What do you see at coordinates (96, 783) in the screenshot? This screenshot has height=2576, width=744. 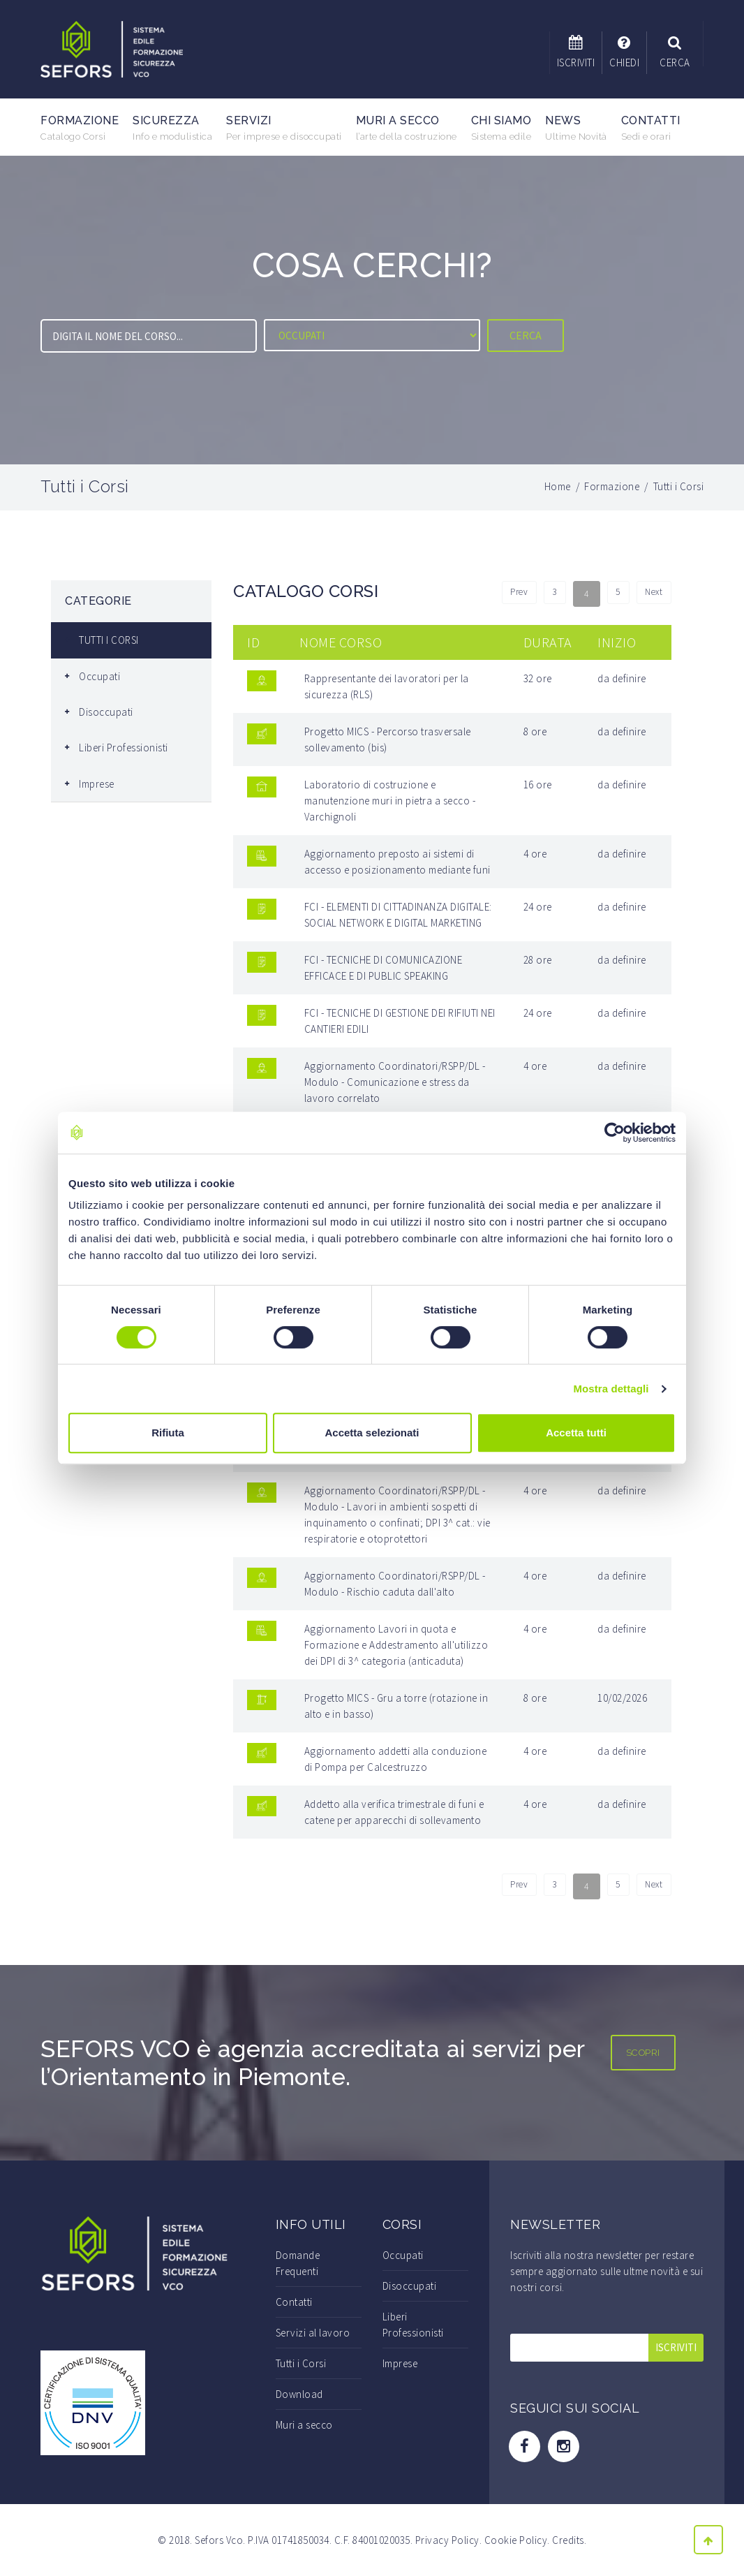 I see `Imprese` at bounding box center [96, 783].